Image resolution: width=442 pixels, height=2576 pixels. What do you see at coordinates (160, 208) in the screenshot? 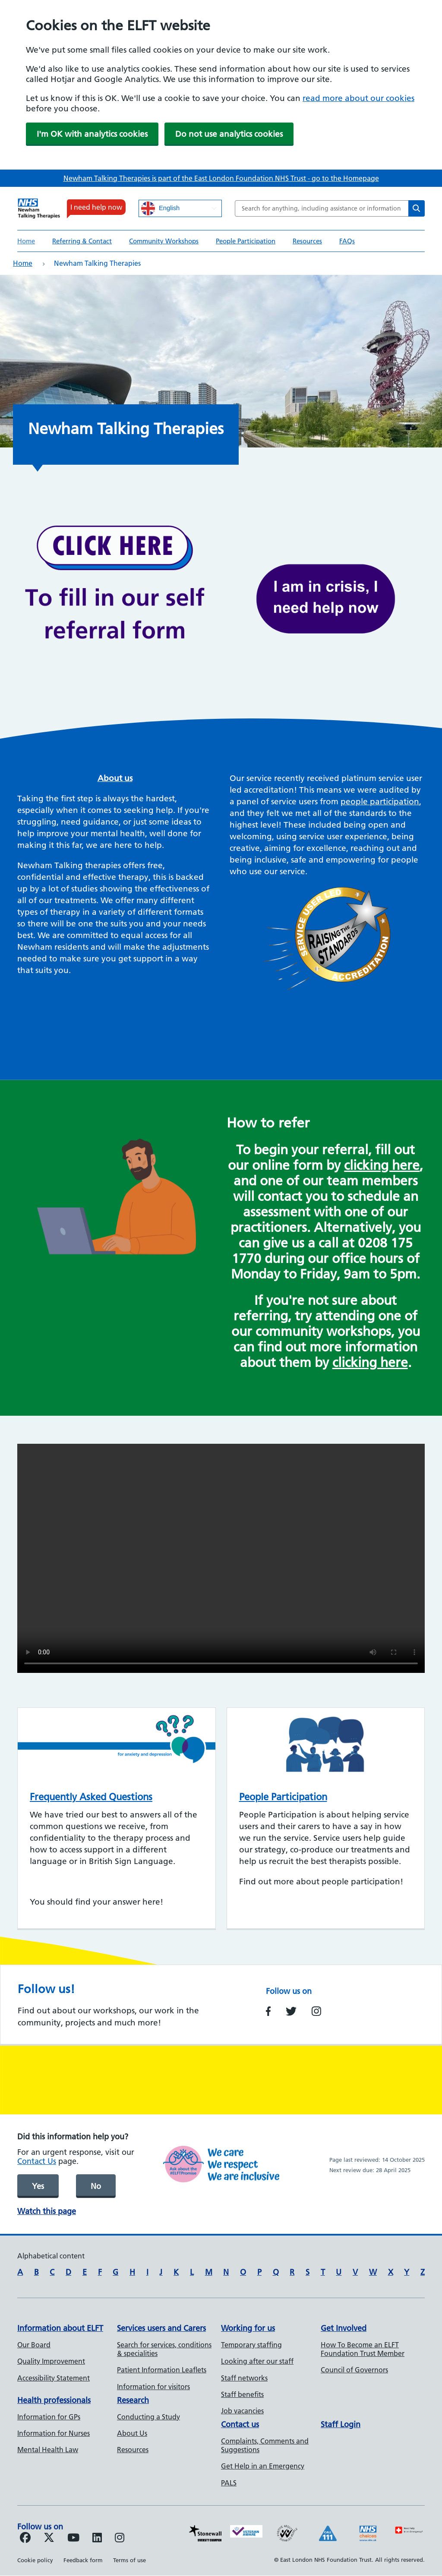
I see `English` at bounding box center [160, 208].